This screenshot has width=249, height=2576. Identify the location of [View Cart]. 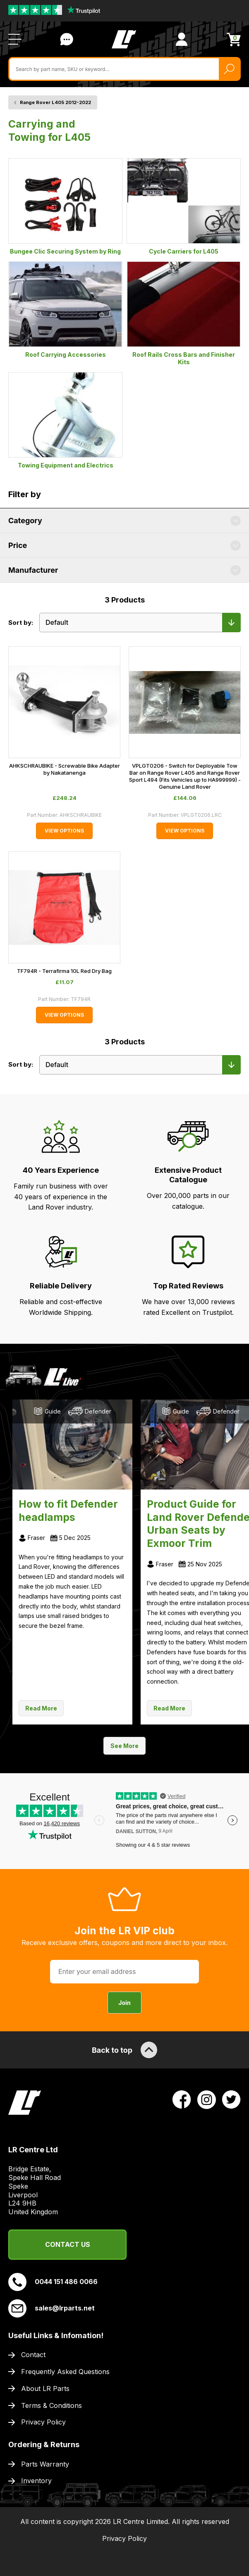
(234, 39).